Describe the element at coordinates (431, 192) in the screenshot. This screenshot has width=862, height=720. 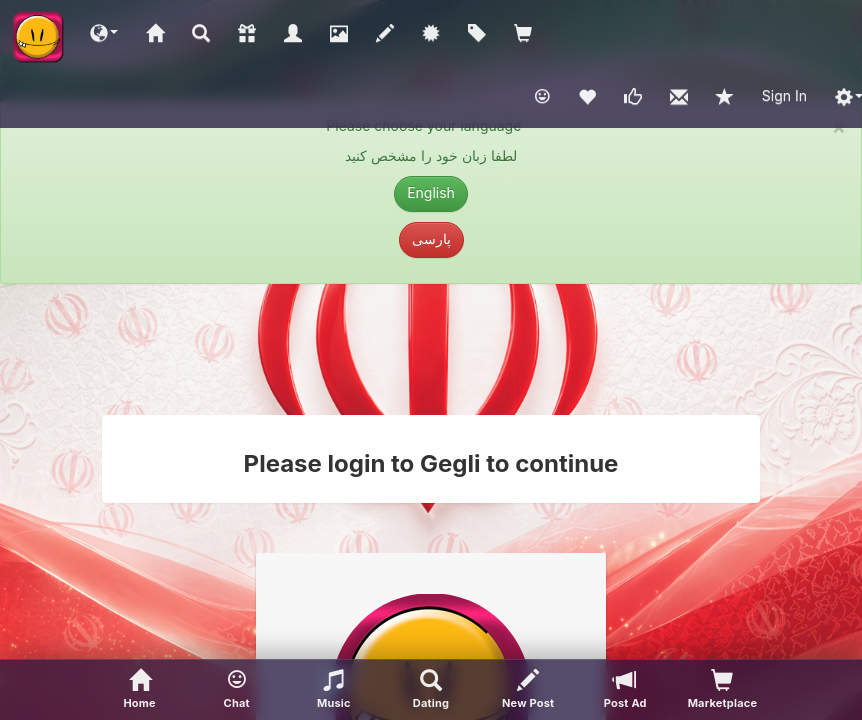
I see `English` at that location.